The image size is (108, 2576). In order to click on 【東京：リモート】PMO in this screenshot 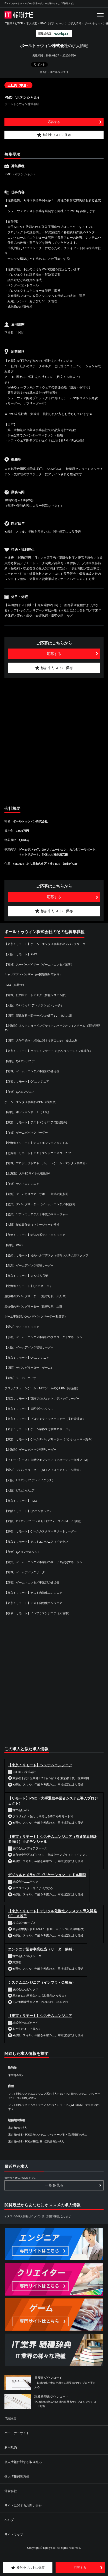, I will do `click(20, 1500)`.